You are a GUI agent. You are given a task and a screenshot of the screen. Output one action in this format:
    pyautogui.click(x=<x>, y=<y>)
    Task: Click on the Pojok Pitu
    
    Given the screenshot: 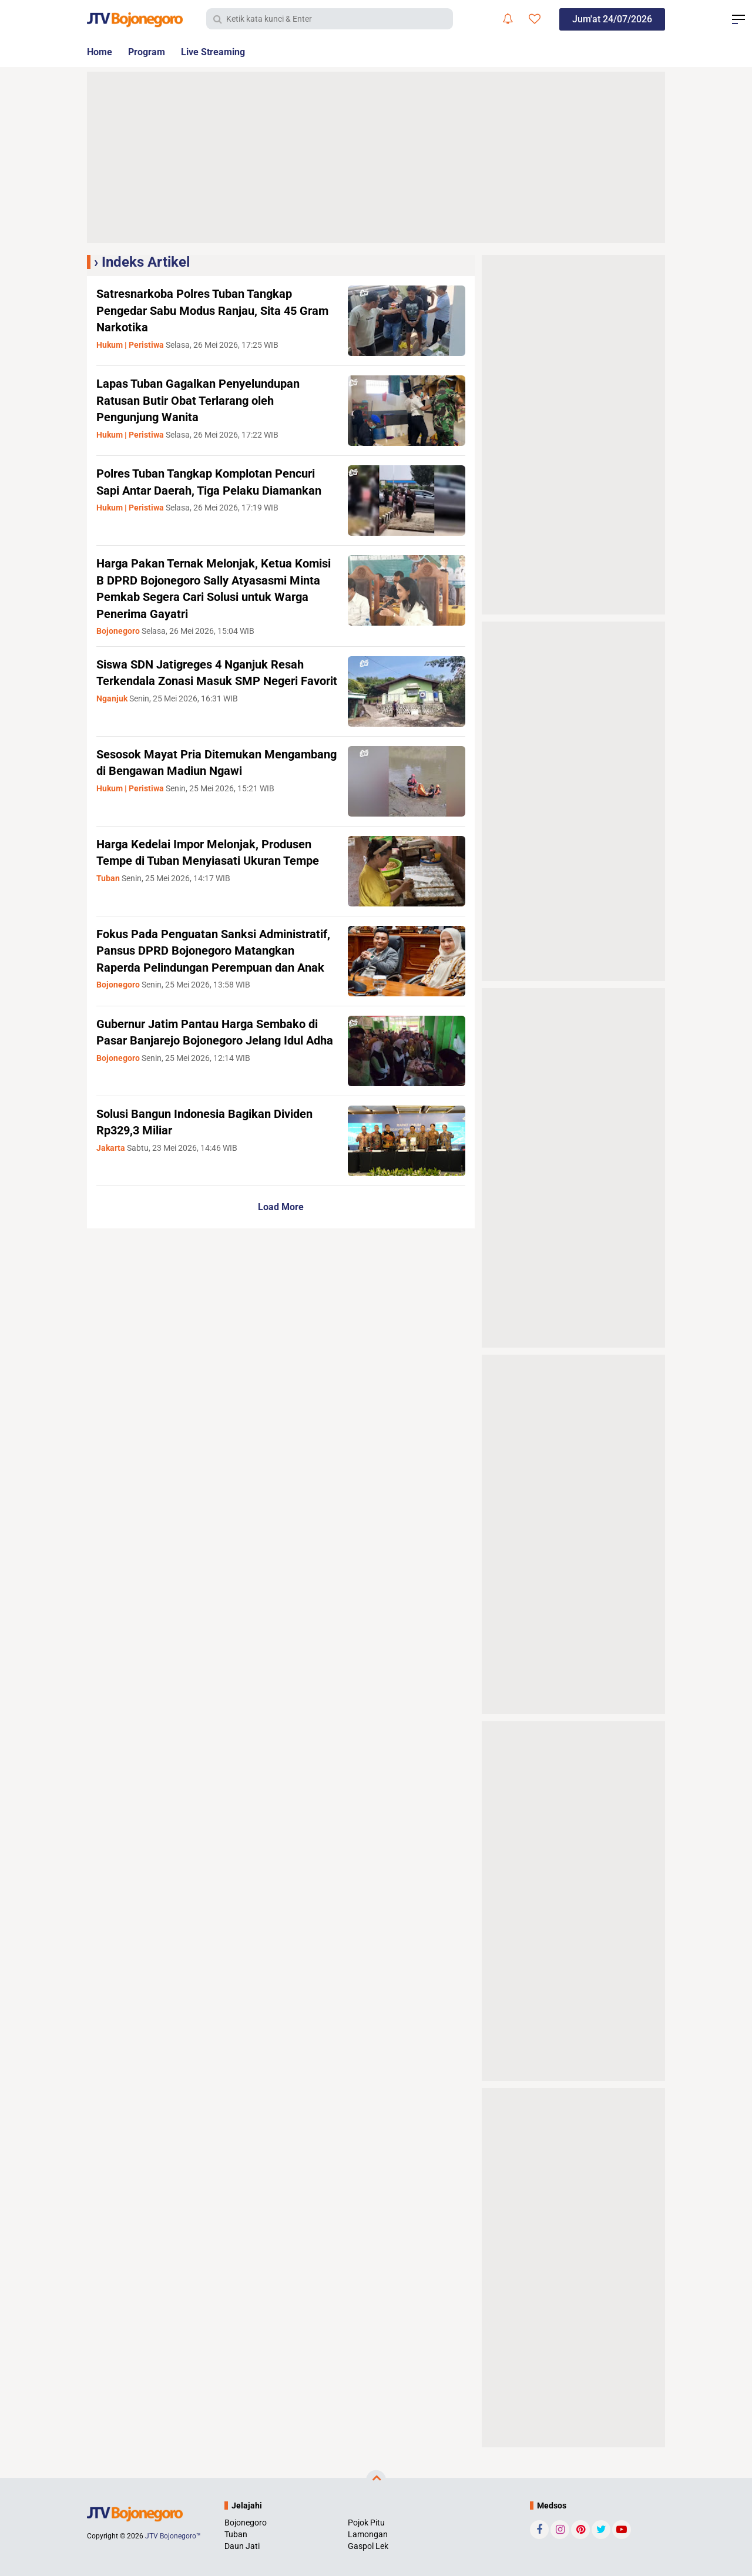 What is the action you would take?
    pyautogui.click(x=366, y=2522)
    